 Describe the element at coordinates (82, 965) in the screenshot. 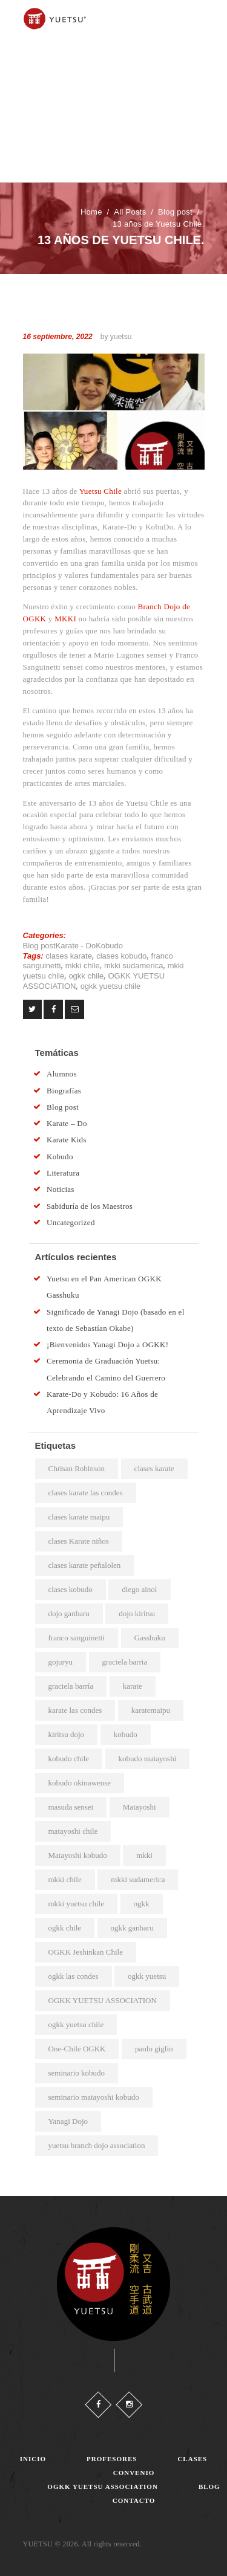

I see `mkki chile` at that location.